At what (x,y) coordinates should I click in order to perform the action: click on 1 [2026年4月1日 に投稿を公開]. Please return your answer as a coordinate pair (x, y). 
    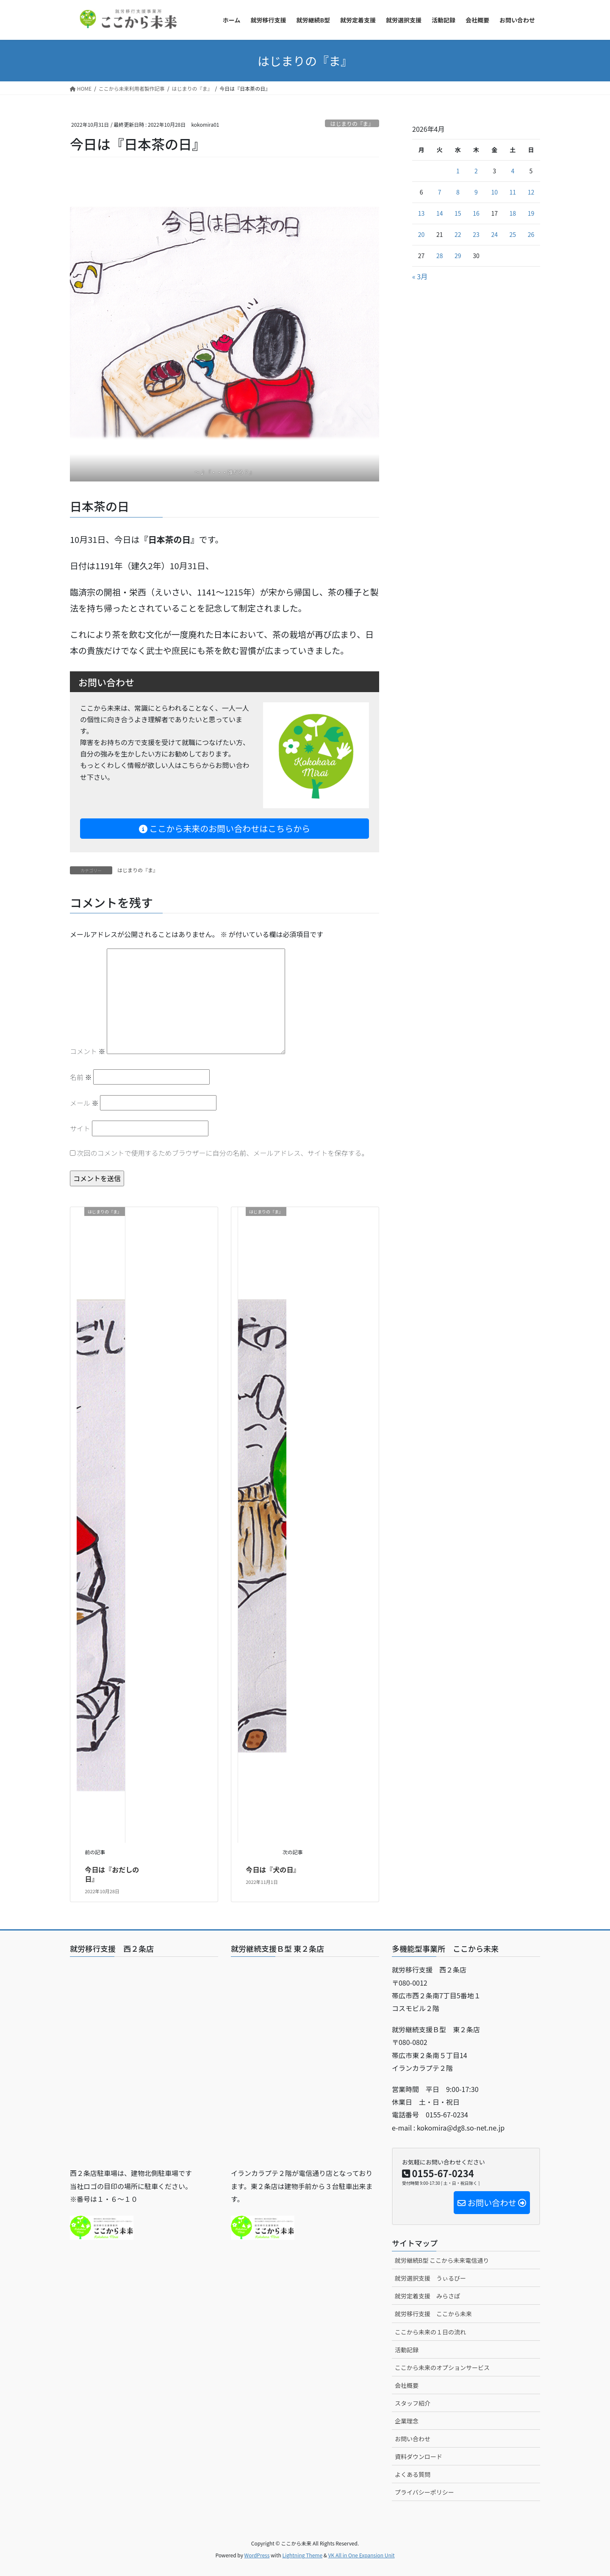
    Looking at the image, I should click on (458, 171).